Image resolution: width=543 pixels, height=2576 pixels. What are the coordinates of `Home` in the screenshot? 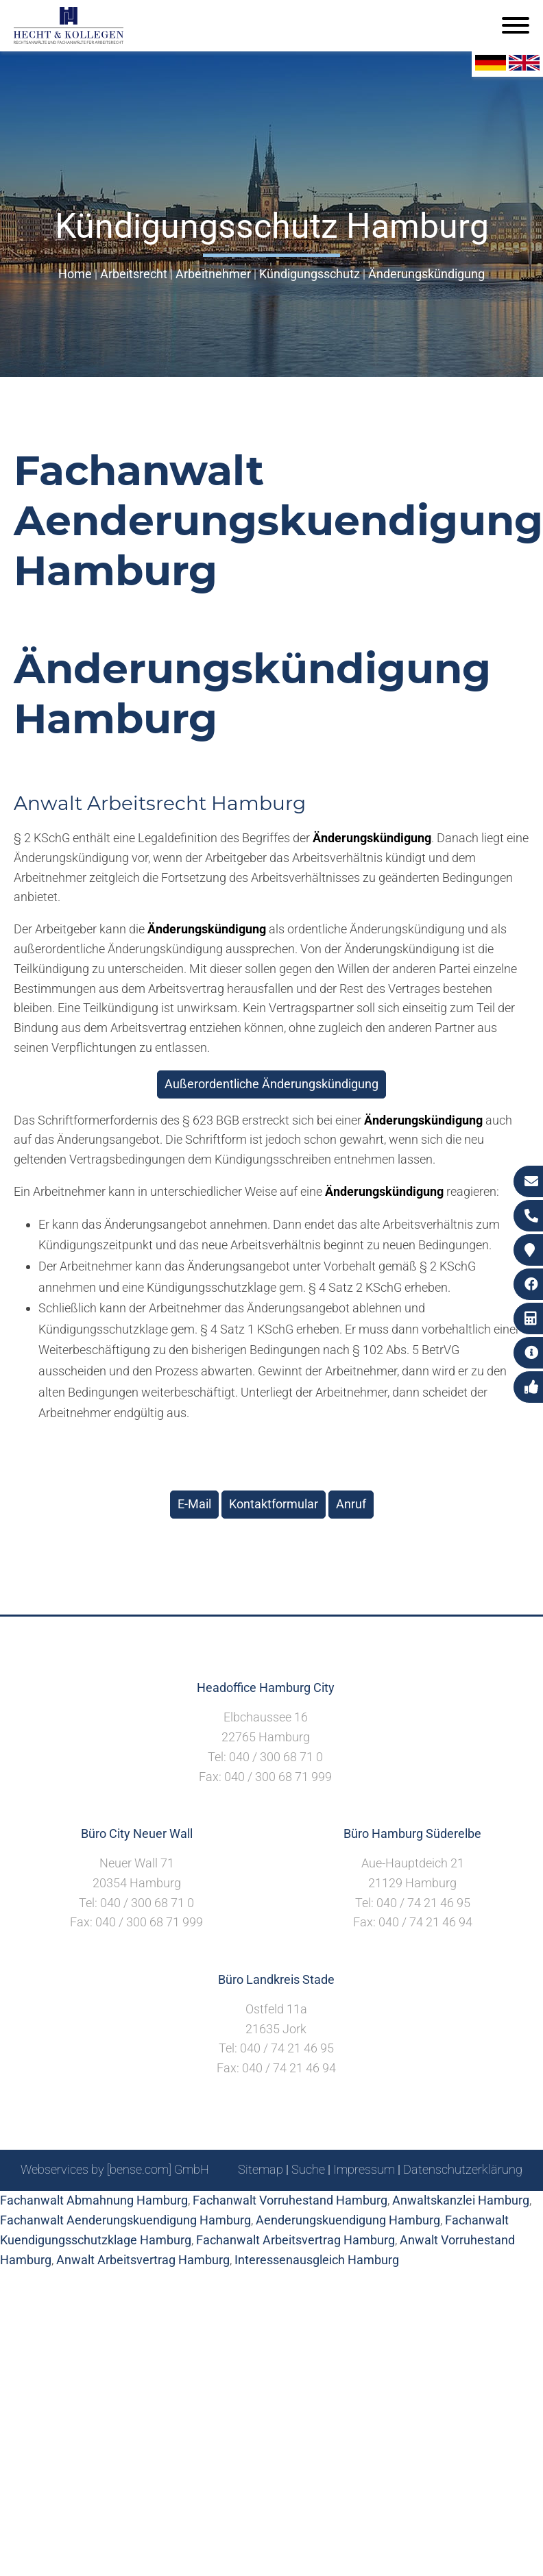 It's located at (75, 274).